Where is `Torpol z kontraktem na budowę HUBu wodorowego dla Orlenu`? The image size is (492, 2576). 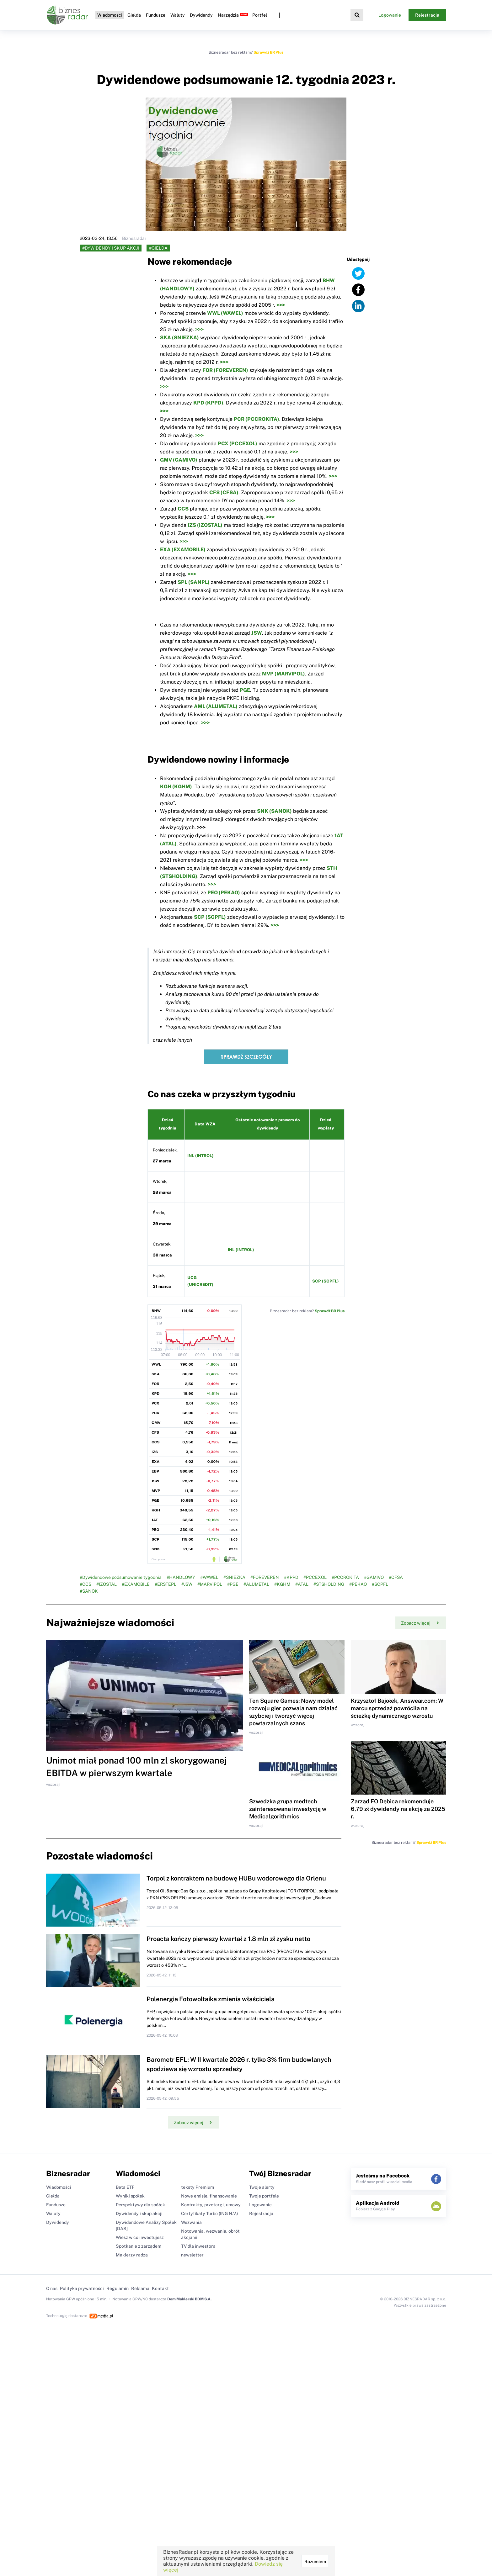 Torpol z kontraktem na budowę HUBu wodorowego dla Orlenu is located at coordinates (236, 1878).